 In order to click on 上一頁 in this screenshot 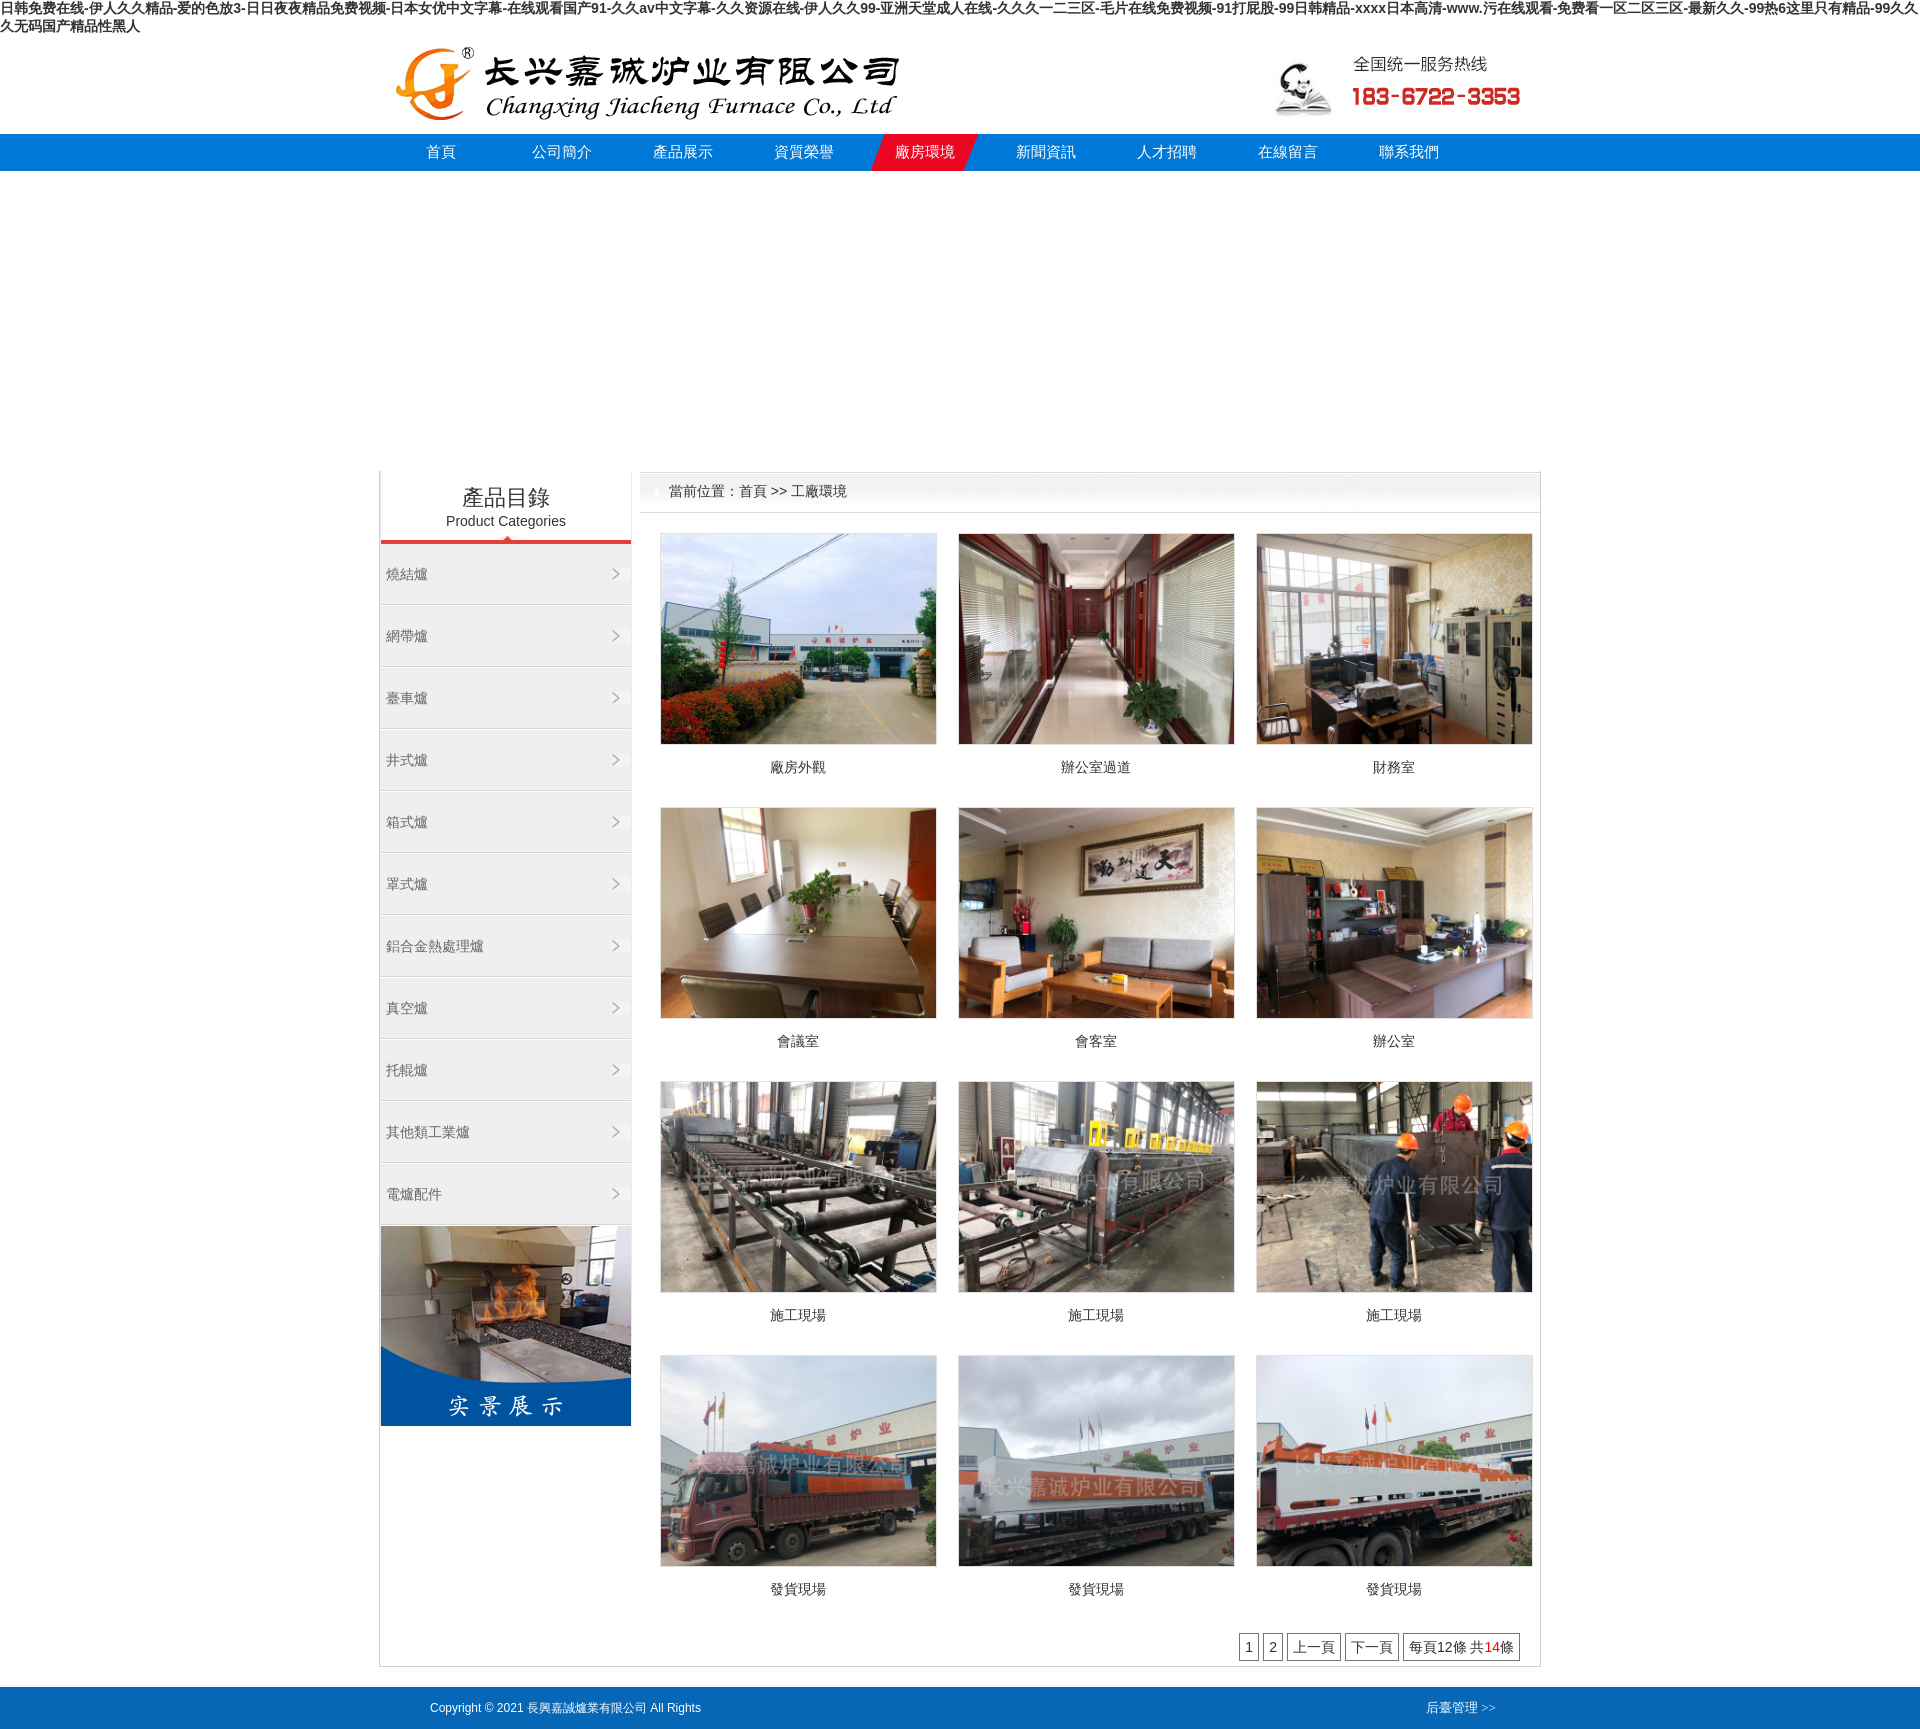, I will do `click(1314, 1647)`.